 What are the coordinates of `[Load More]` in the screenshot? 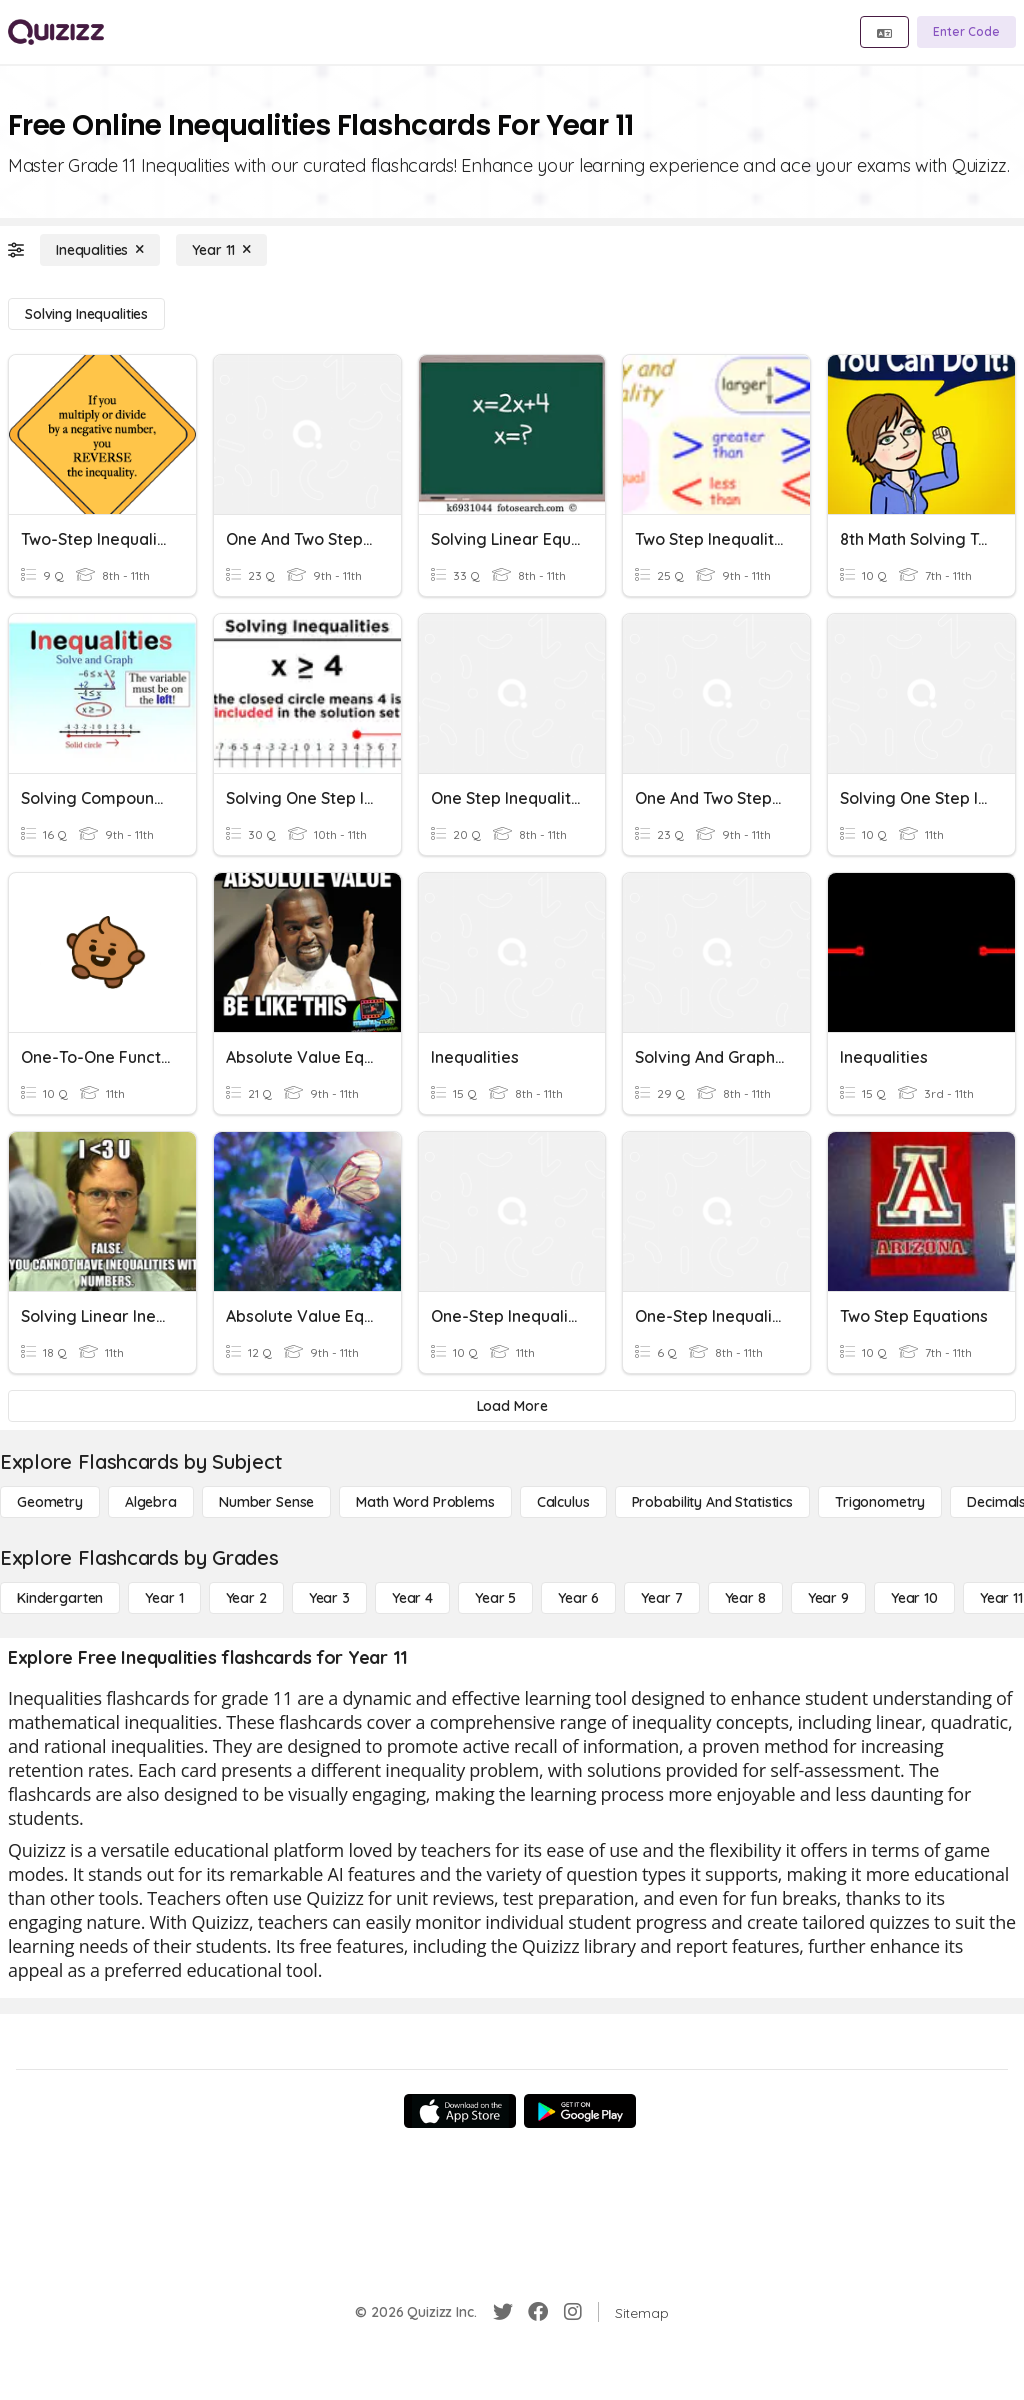 It's located at (512, 1406).